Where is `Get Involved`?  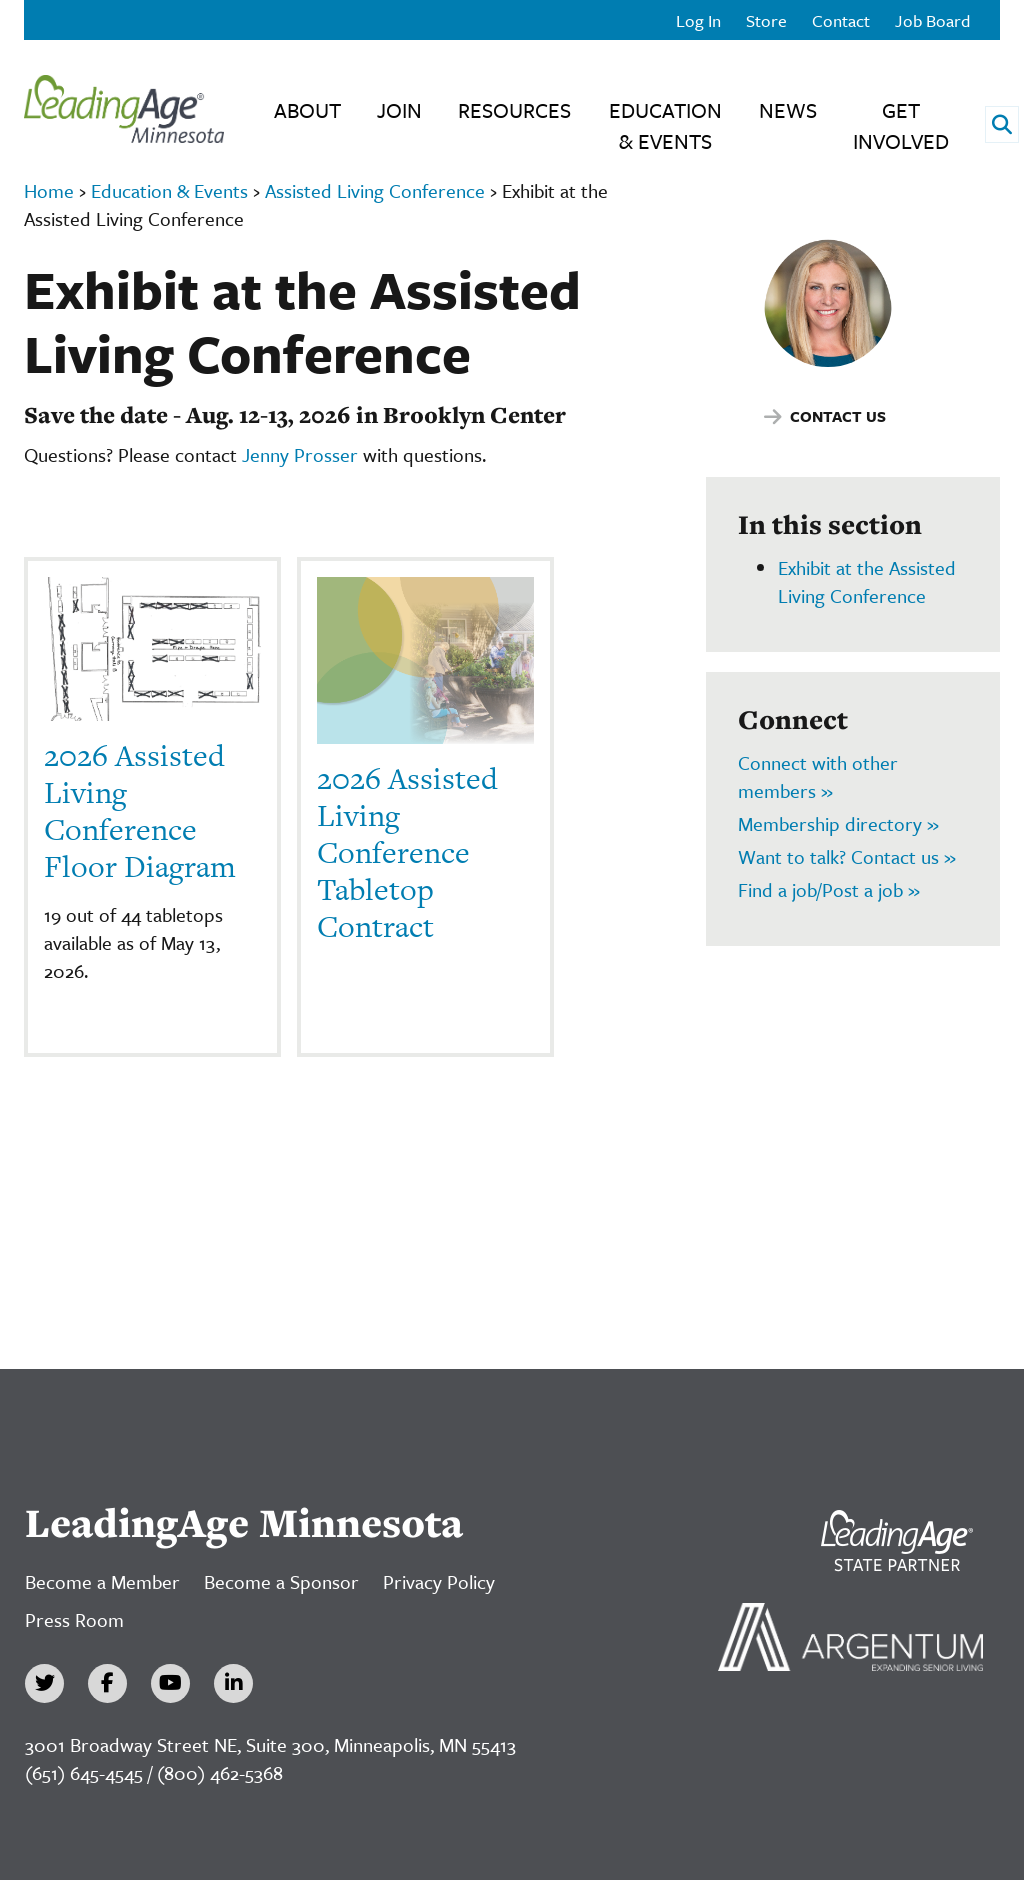
Get Involved is located at coordinates (901, 125).